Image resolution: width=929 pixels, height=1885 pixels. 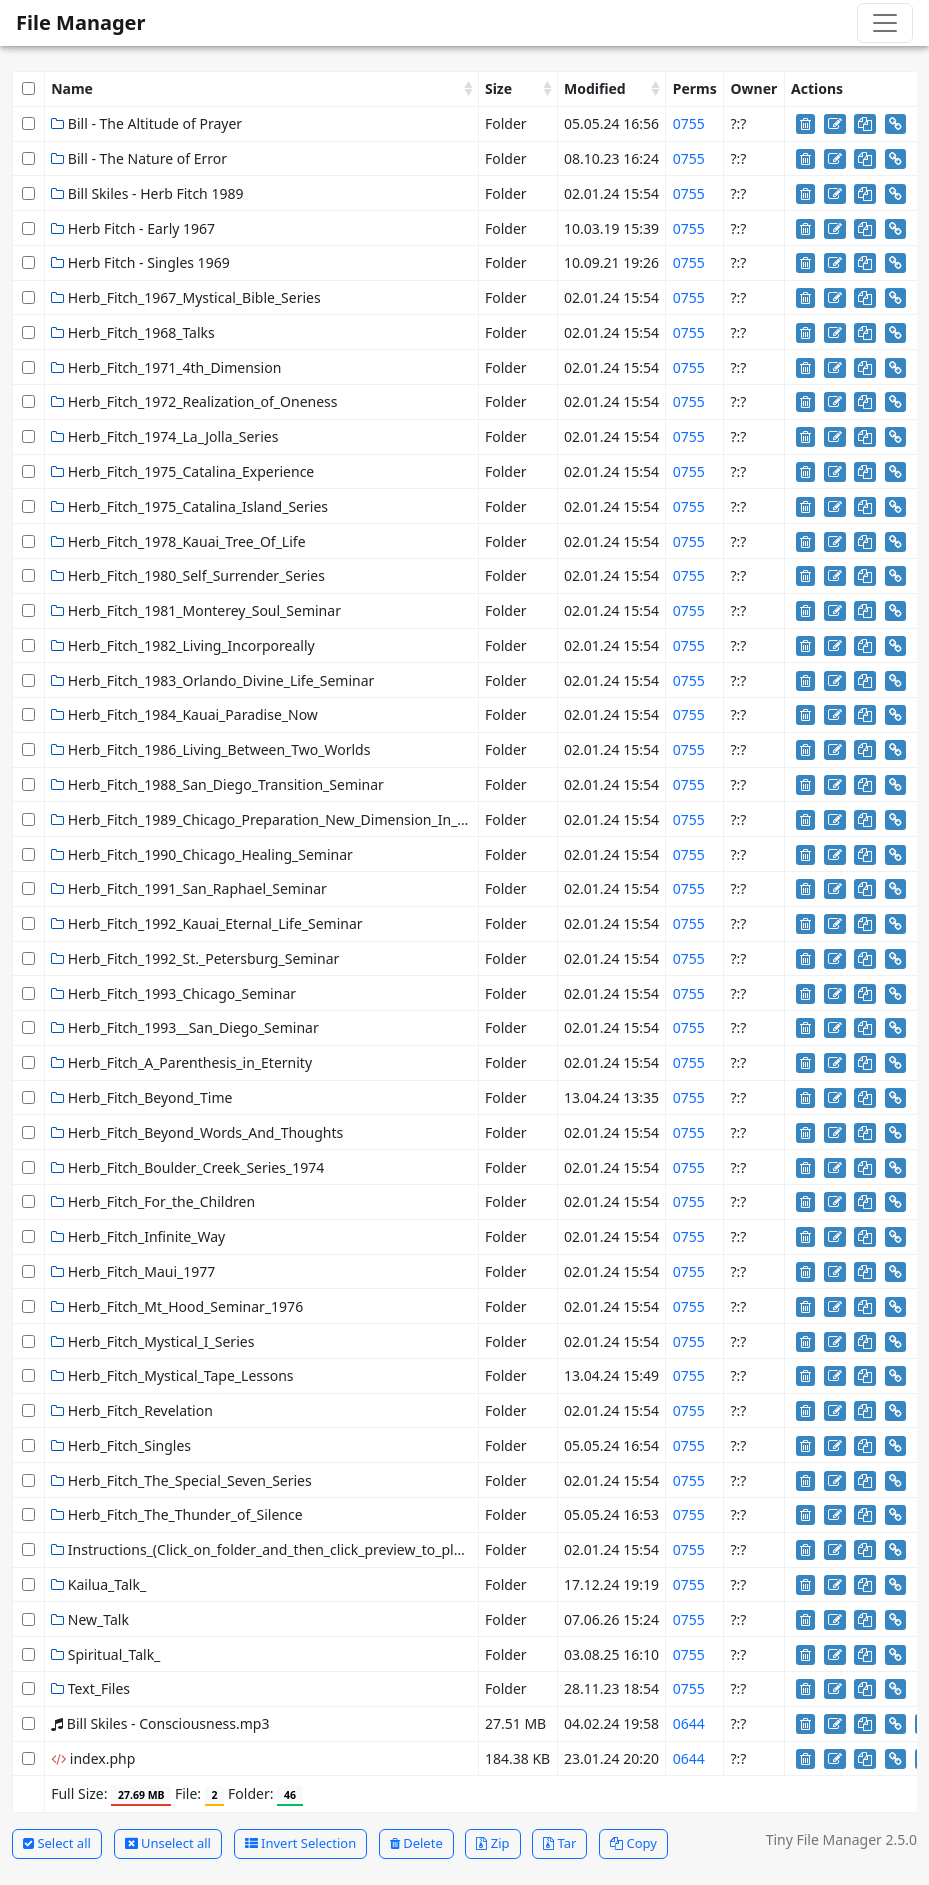 I want to click on Herb Fitch - Singles 1969, so click(x=140, y=262).